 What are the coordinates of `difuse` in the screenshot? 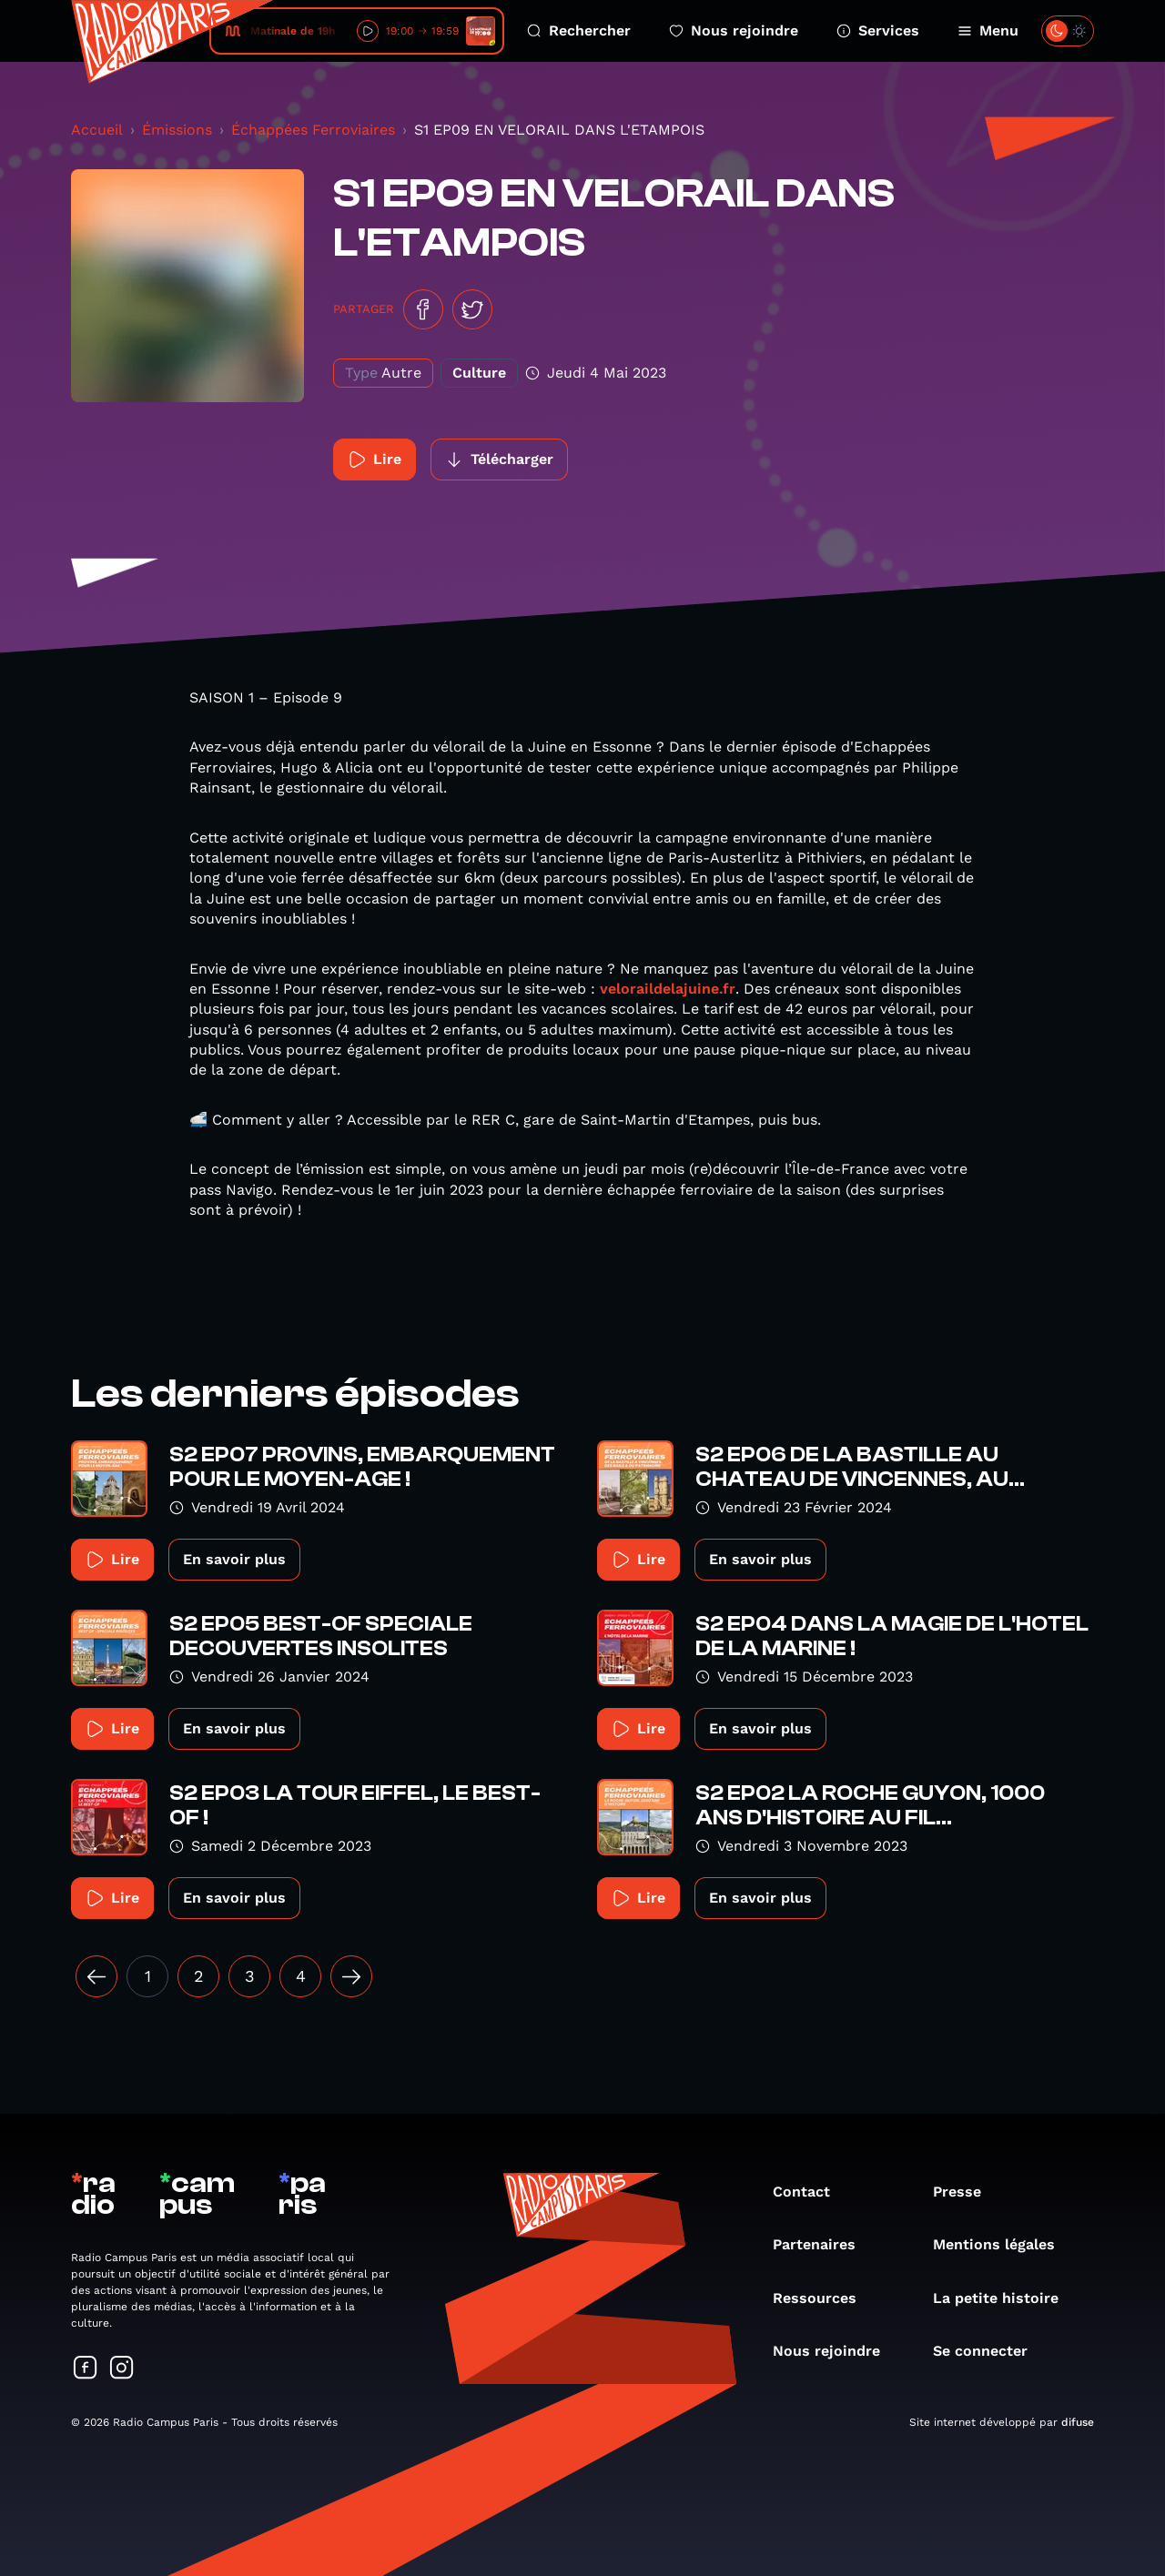 It's located at (1077, 2422).